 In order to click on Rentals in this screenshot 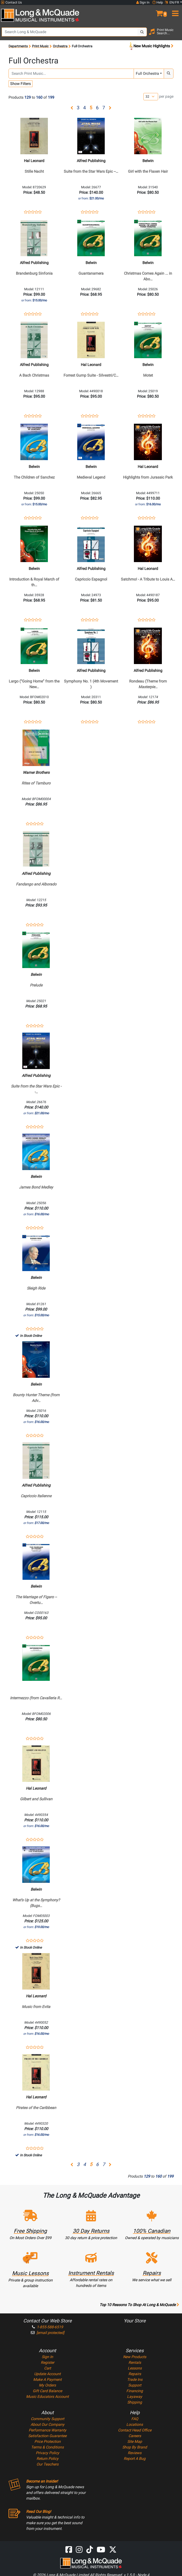, I will do `click(134, 2362)`.